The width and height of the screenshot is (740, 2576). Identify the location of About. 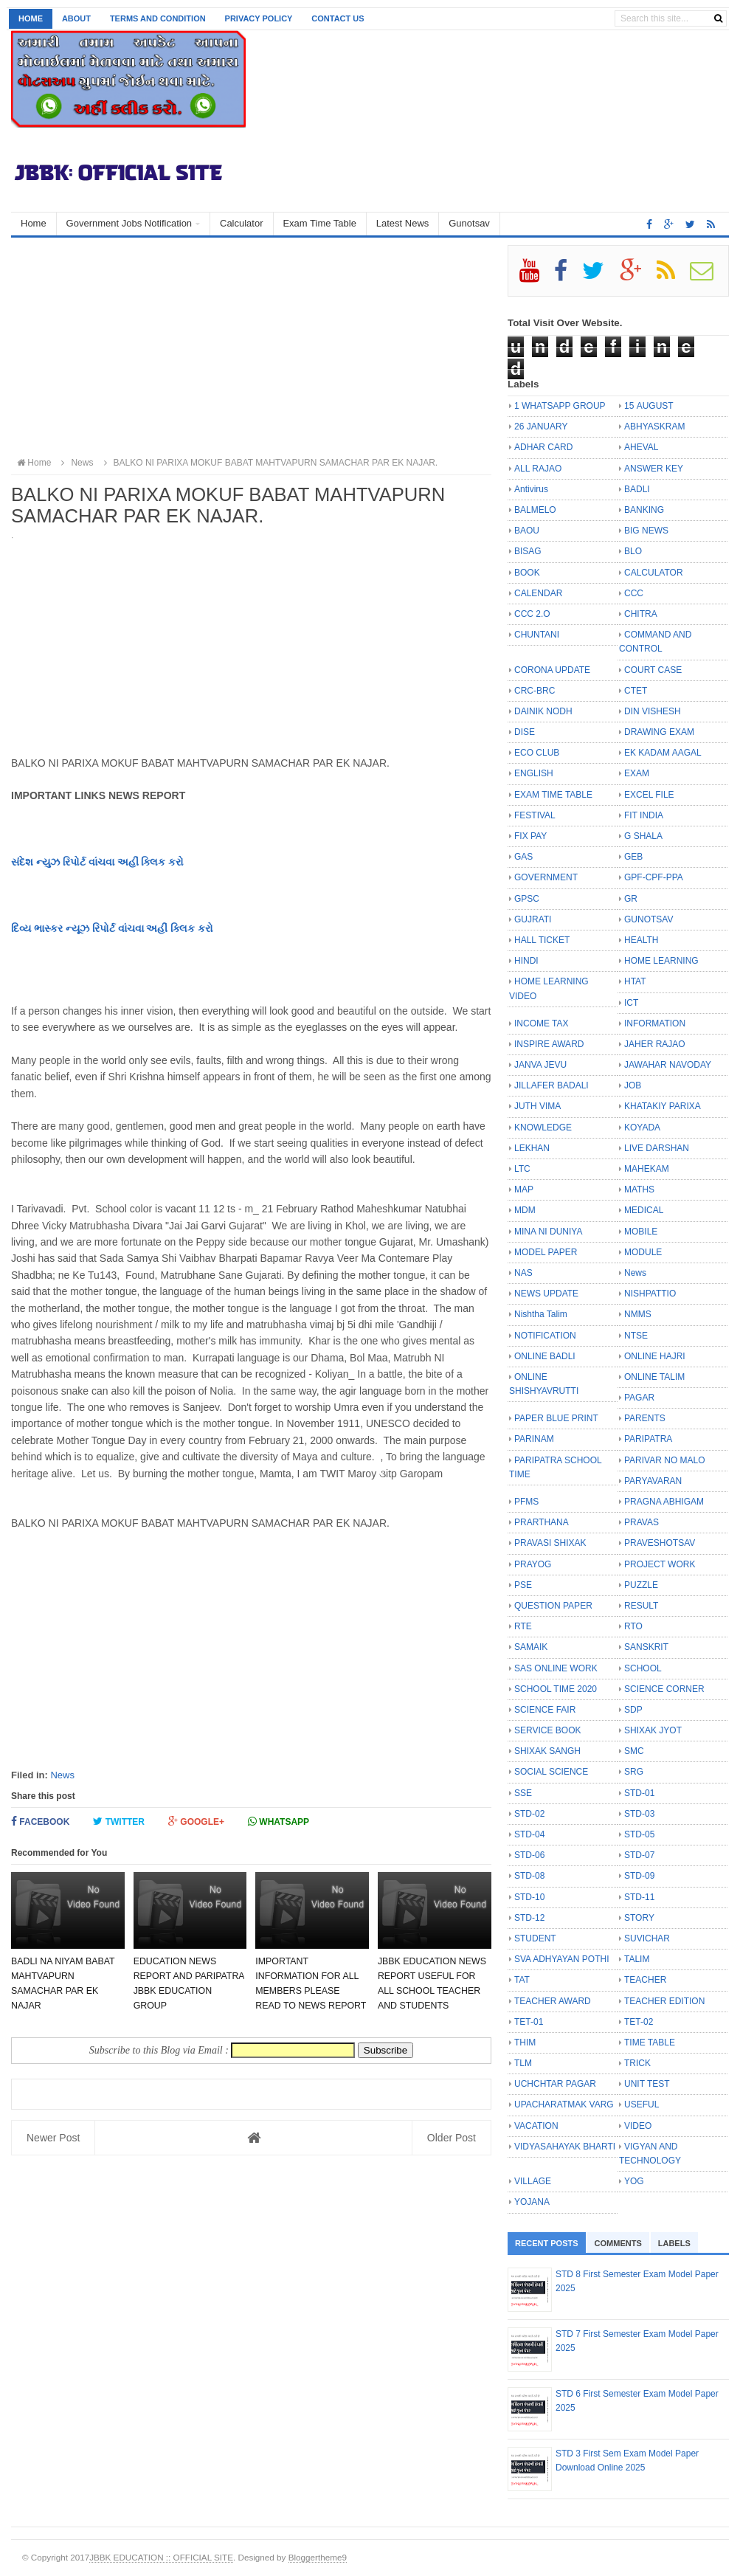
(76, 18).